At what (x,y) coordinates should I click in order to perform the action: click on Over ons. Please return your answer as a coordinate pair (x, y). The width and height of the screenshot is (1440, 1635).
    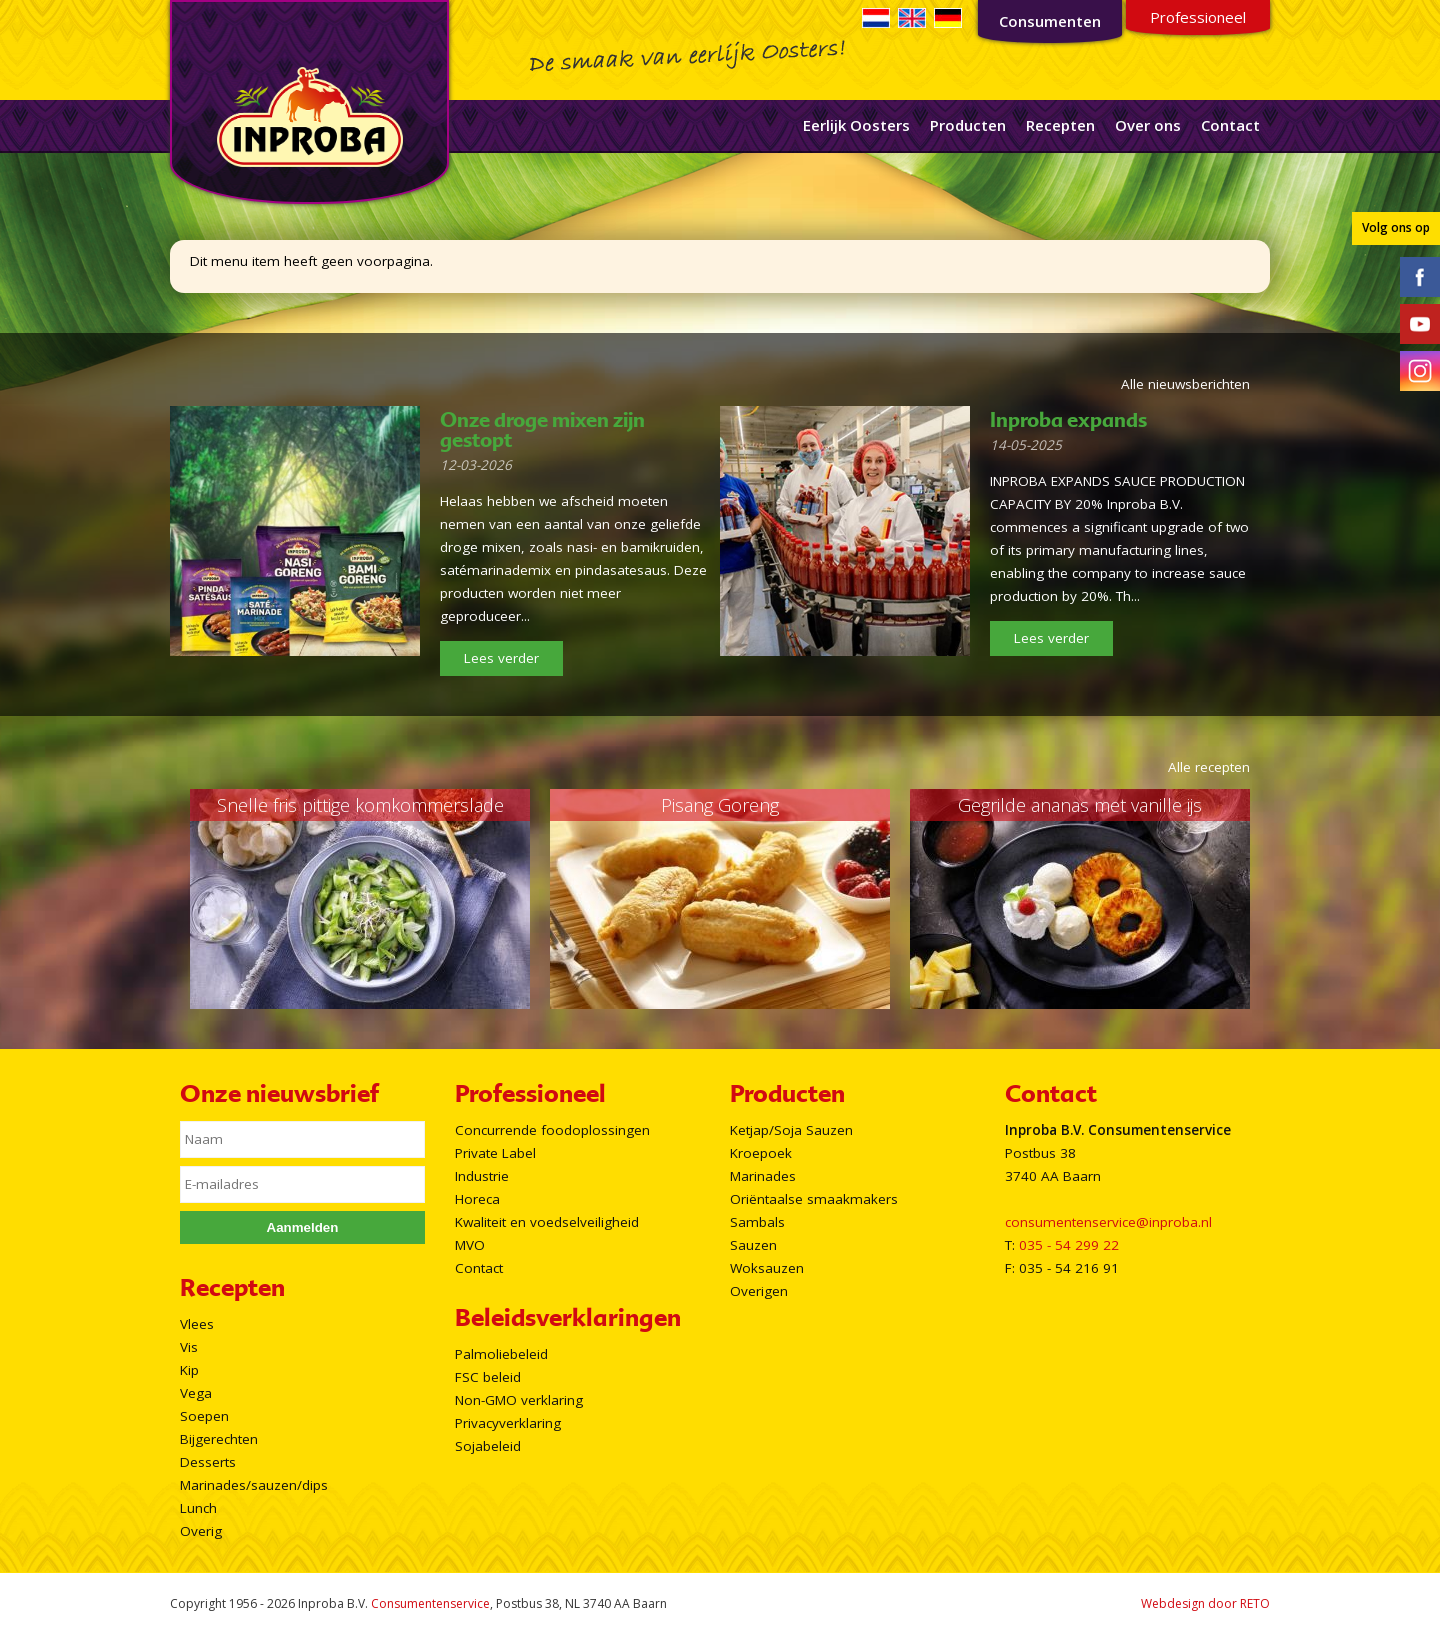
    Looking at the image, I should click on (1148, 125).